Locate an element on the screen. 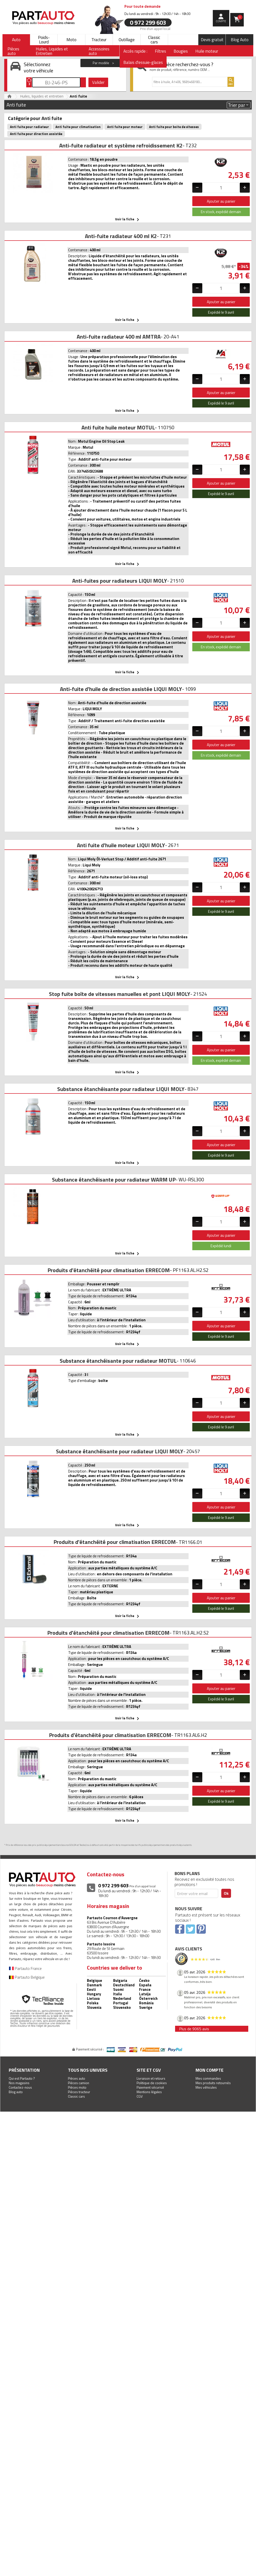  Partauto France is located at coordinates (25, 1968).